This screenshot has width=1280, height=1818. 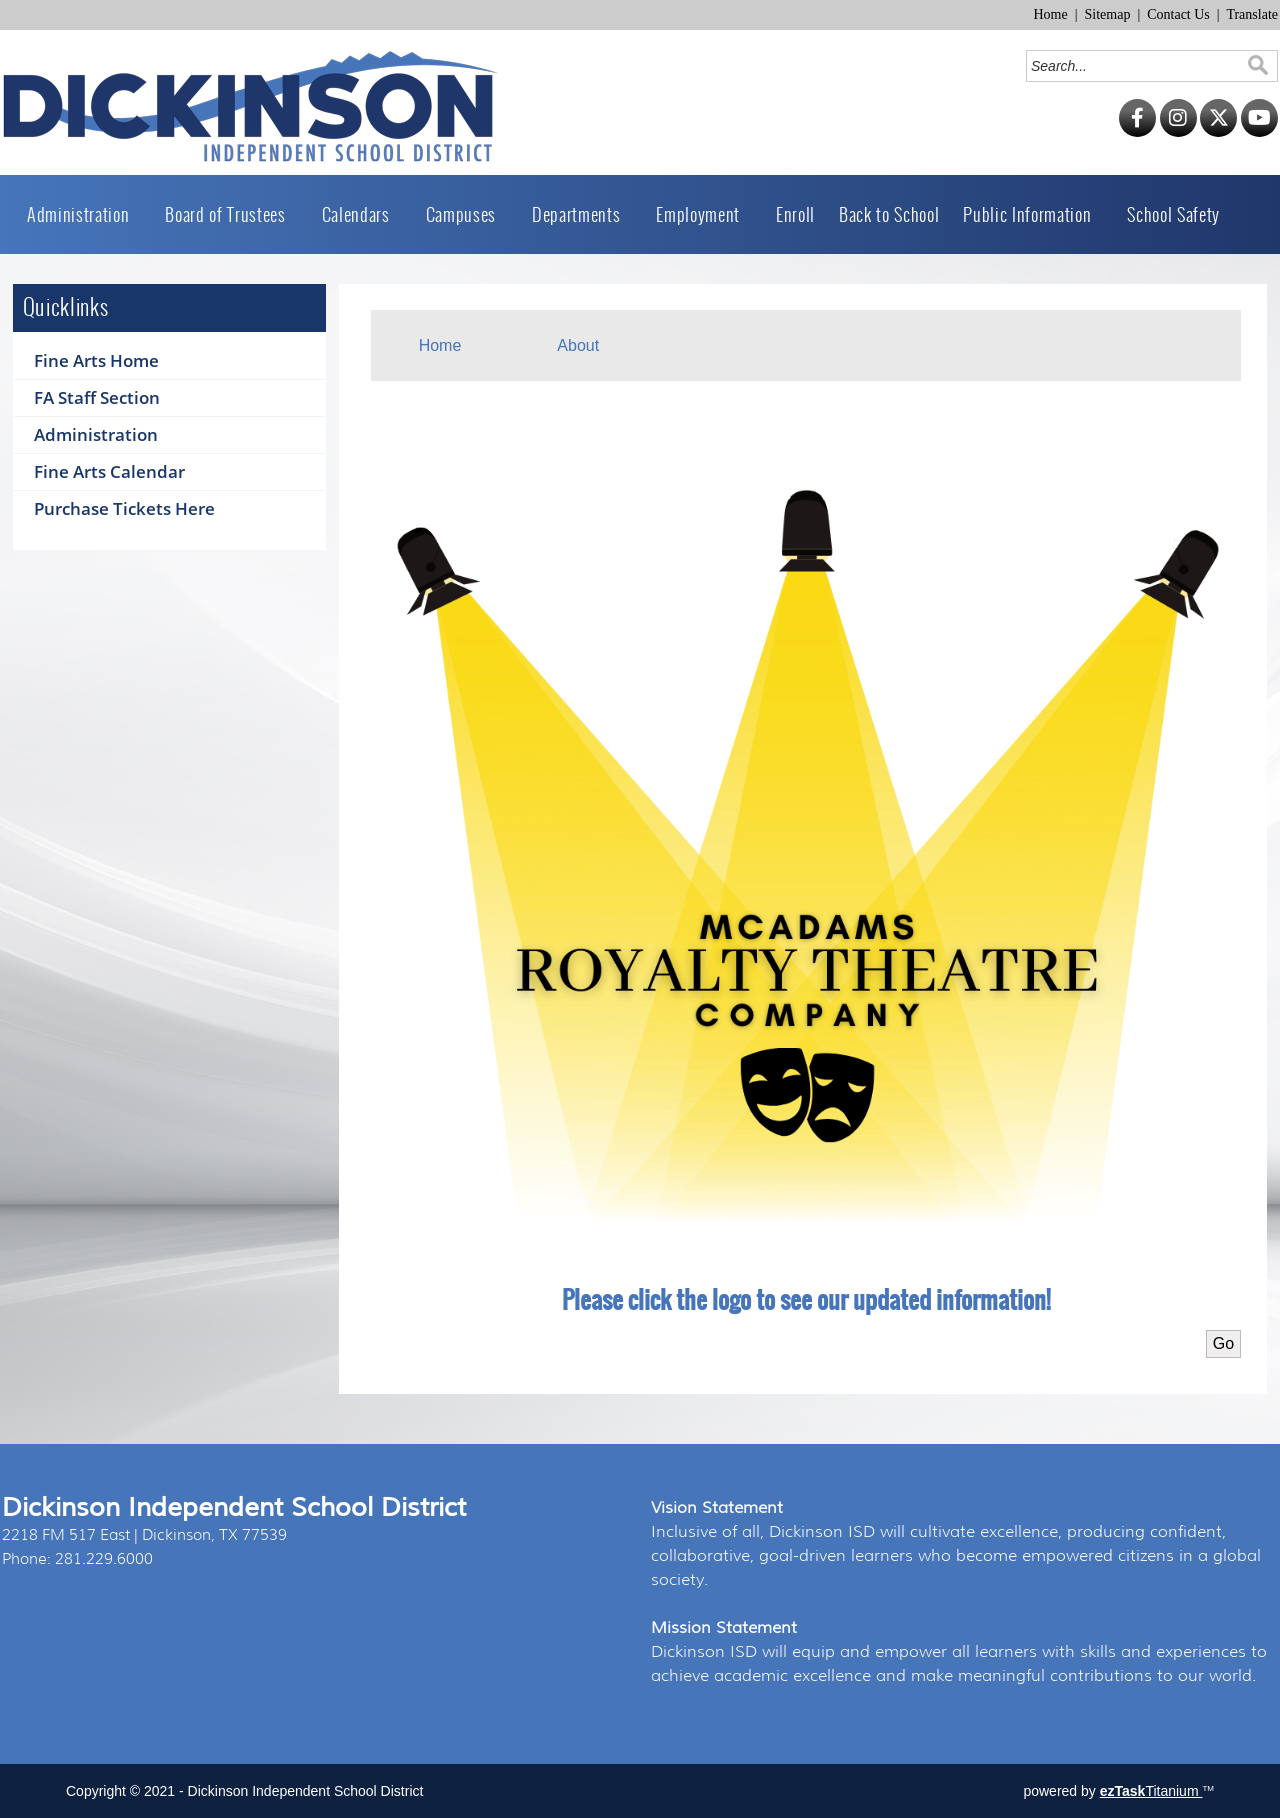 I want to click on [YouTube], so click(x=1259, y=132).